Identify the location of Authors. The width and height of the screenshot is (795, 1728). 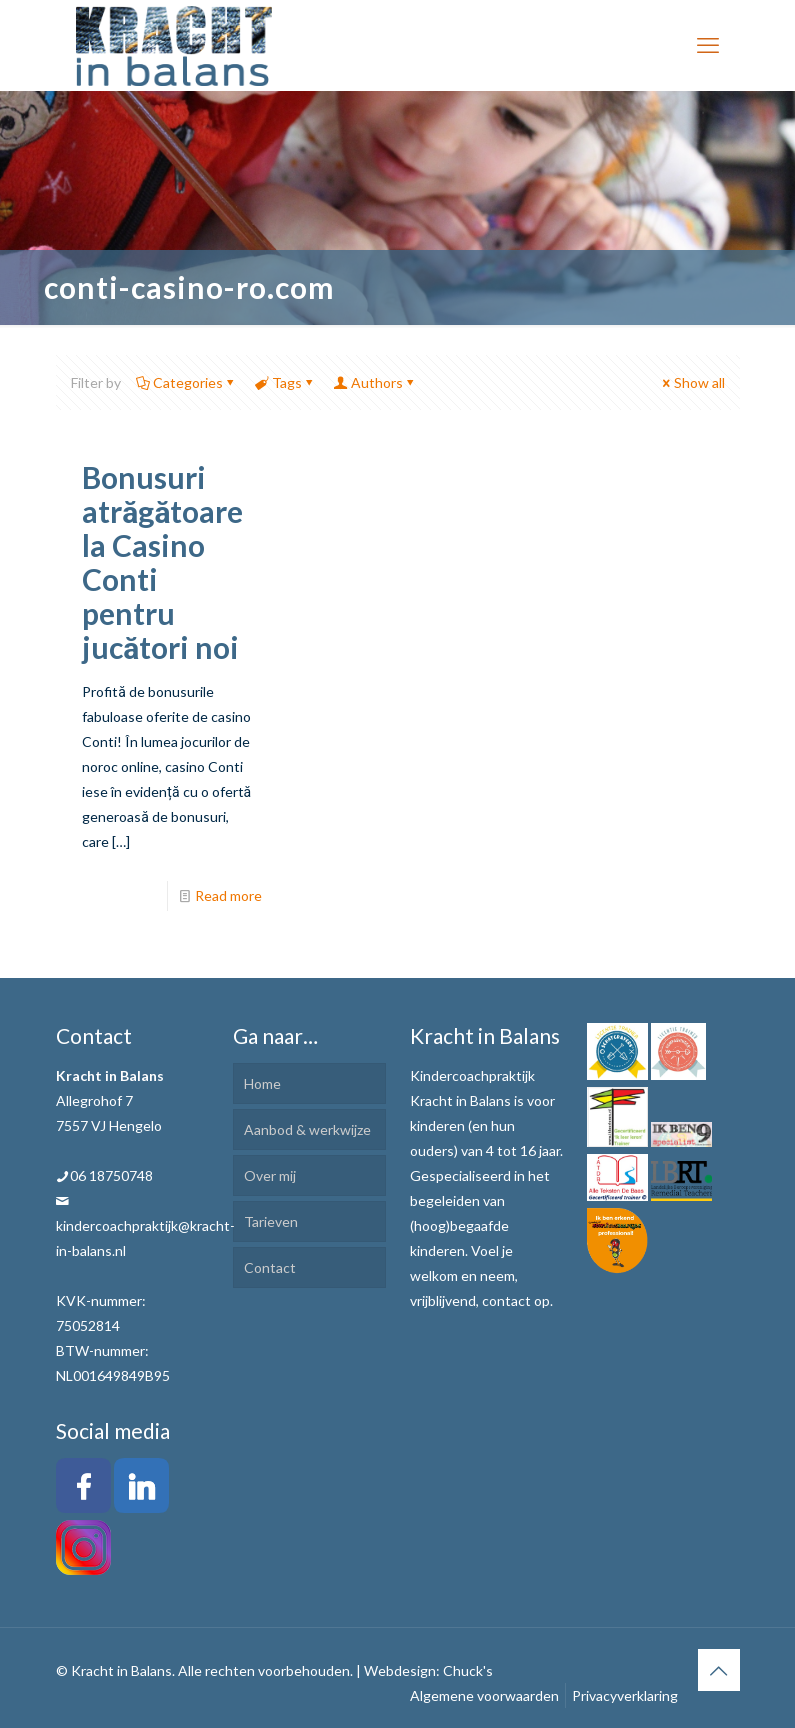
(375, 382).